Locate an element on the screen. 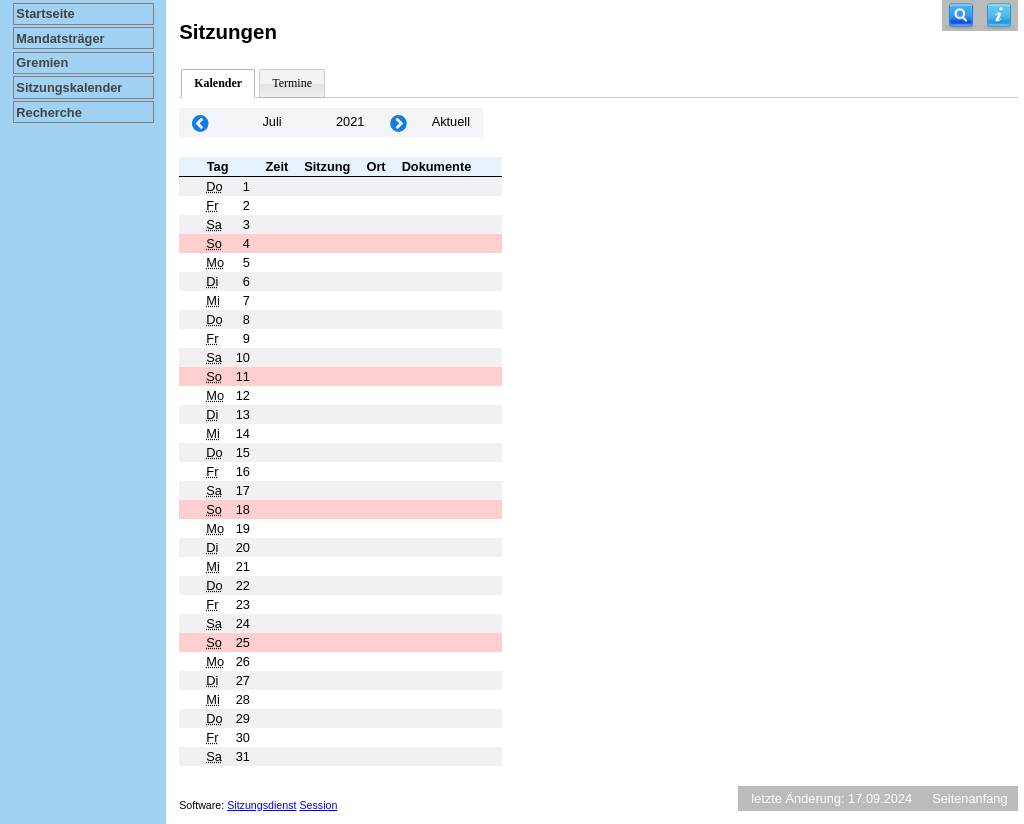 This screenshot has width=1024, height=824. 2021 is located at coordinates (350, 121).